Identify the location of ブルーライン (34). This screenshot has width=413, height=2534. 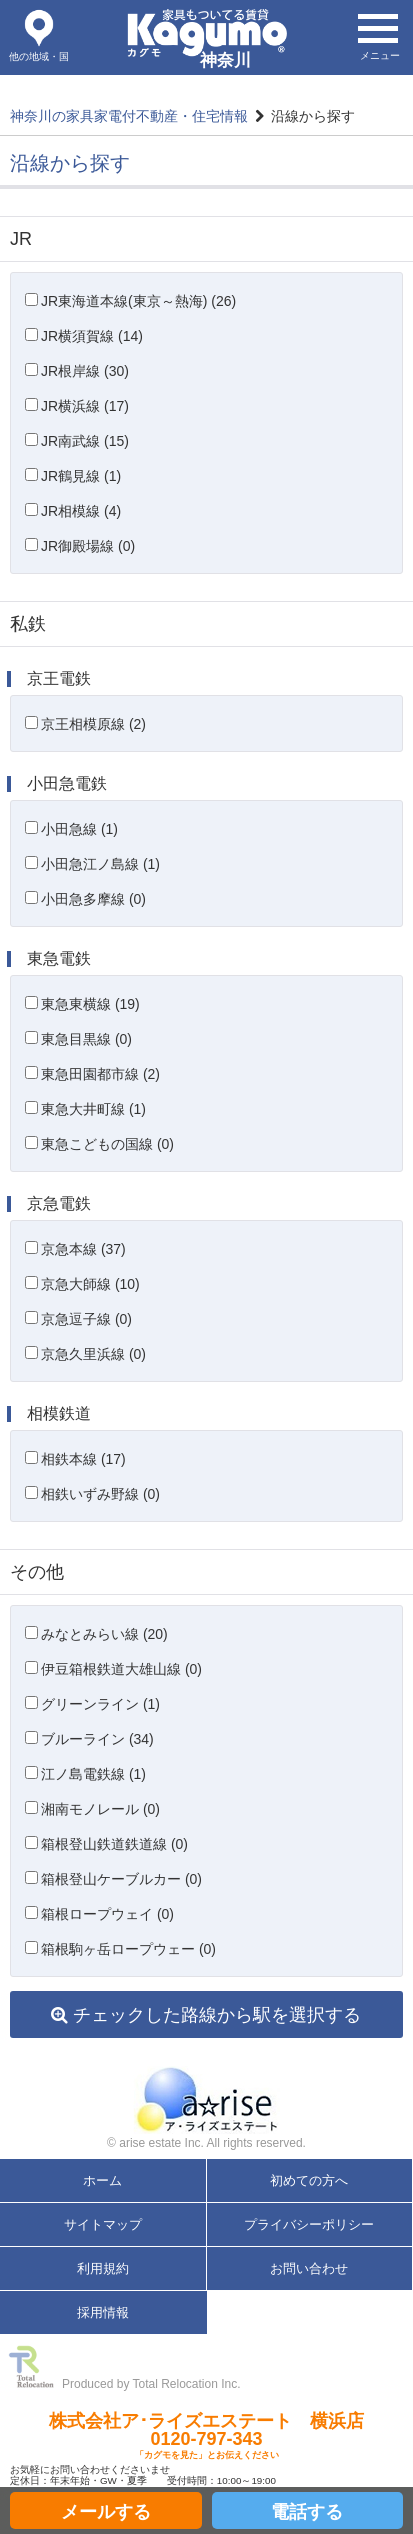
(97, 1739).